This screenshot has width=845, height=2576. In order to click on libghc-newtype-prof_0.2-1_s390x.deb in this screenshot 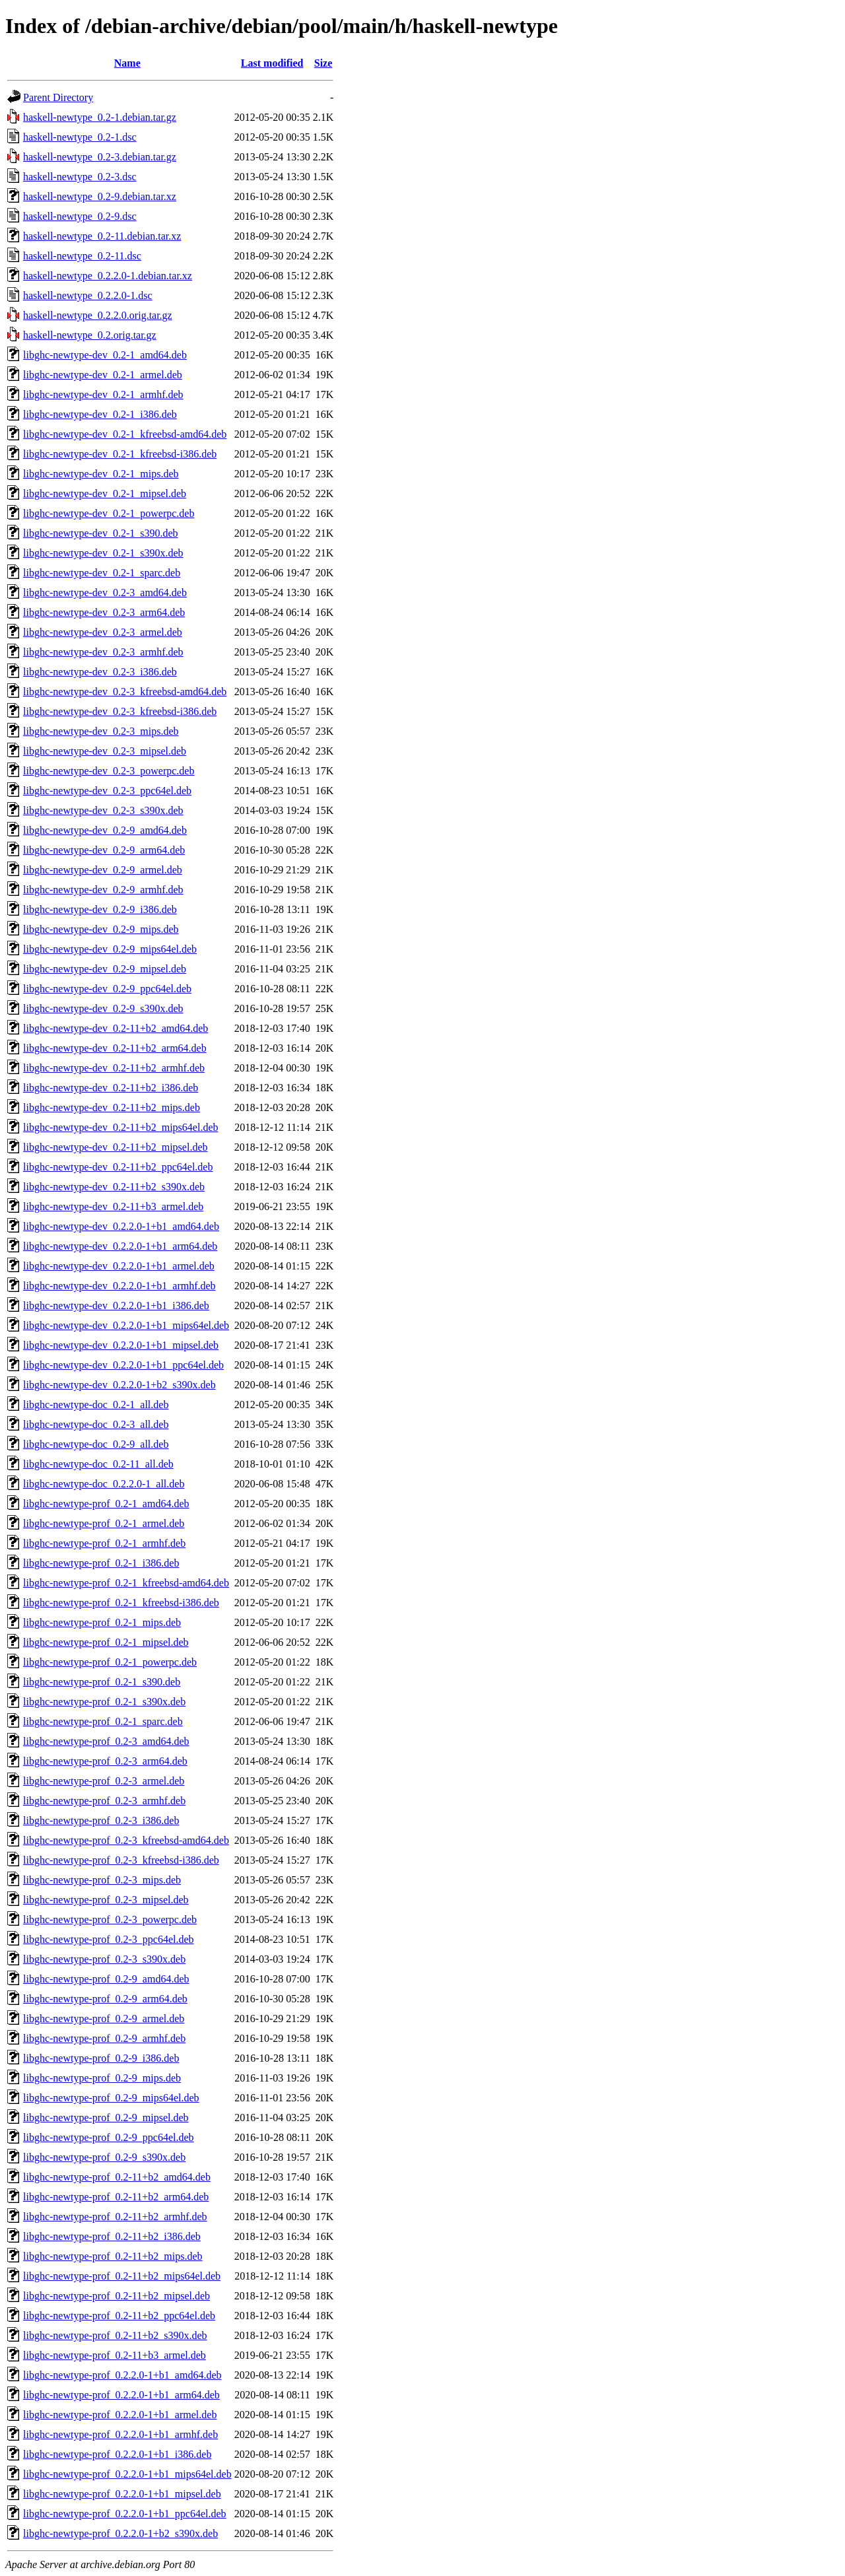, I will do `click(104, 1701)`.